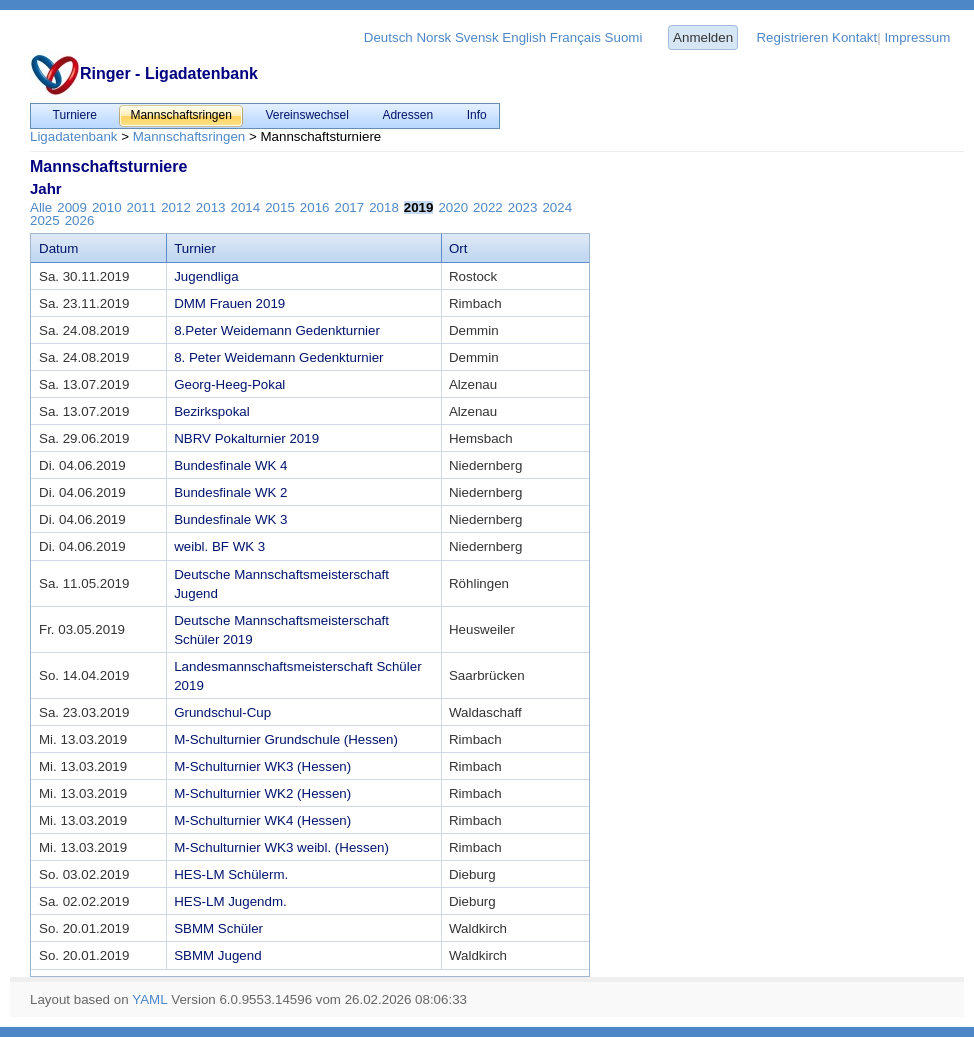 Image resolution: width=974 pixels, height=1037 pixels. I want to click on 2011, so click(142, 207).